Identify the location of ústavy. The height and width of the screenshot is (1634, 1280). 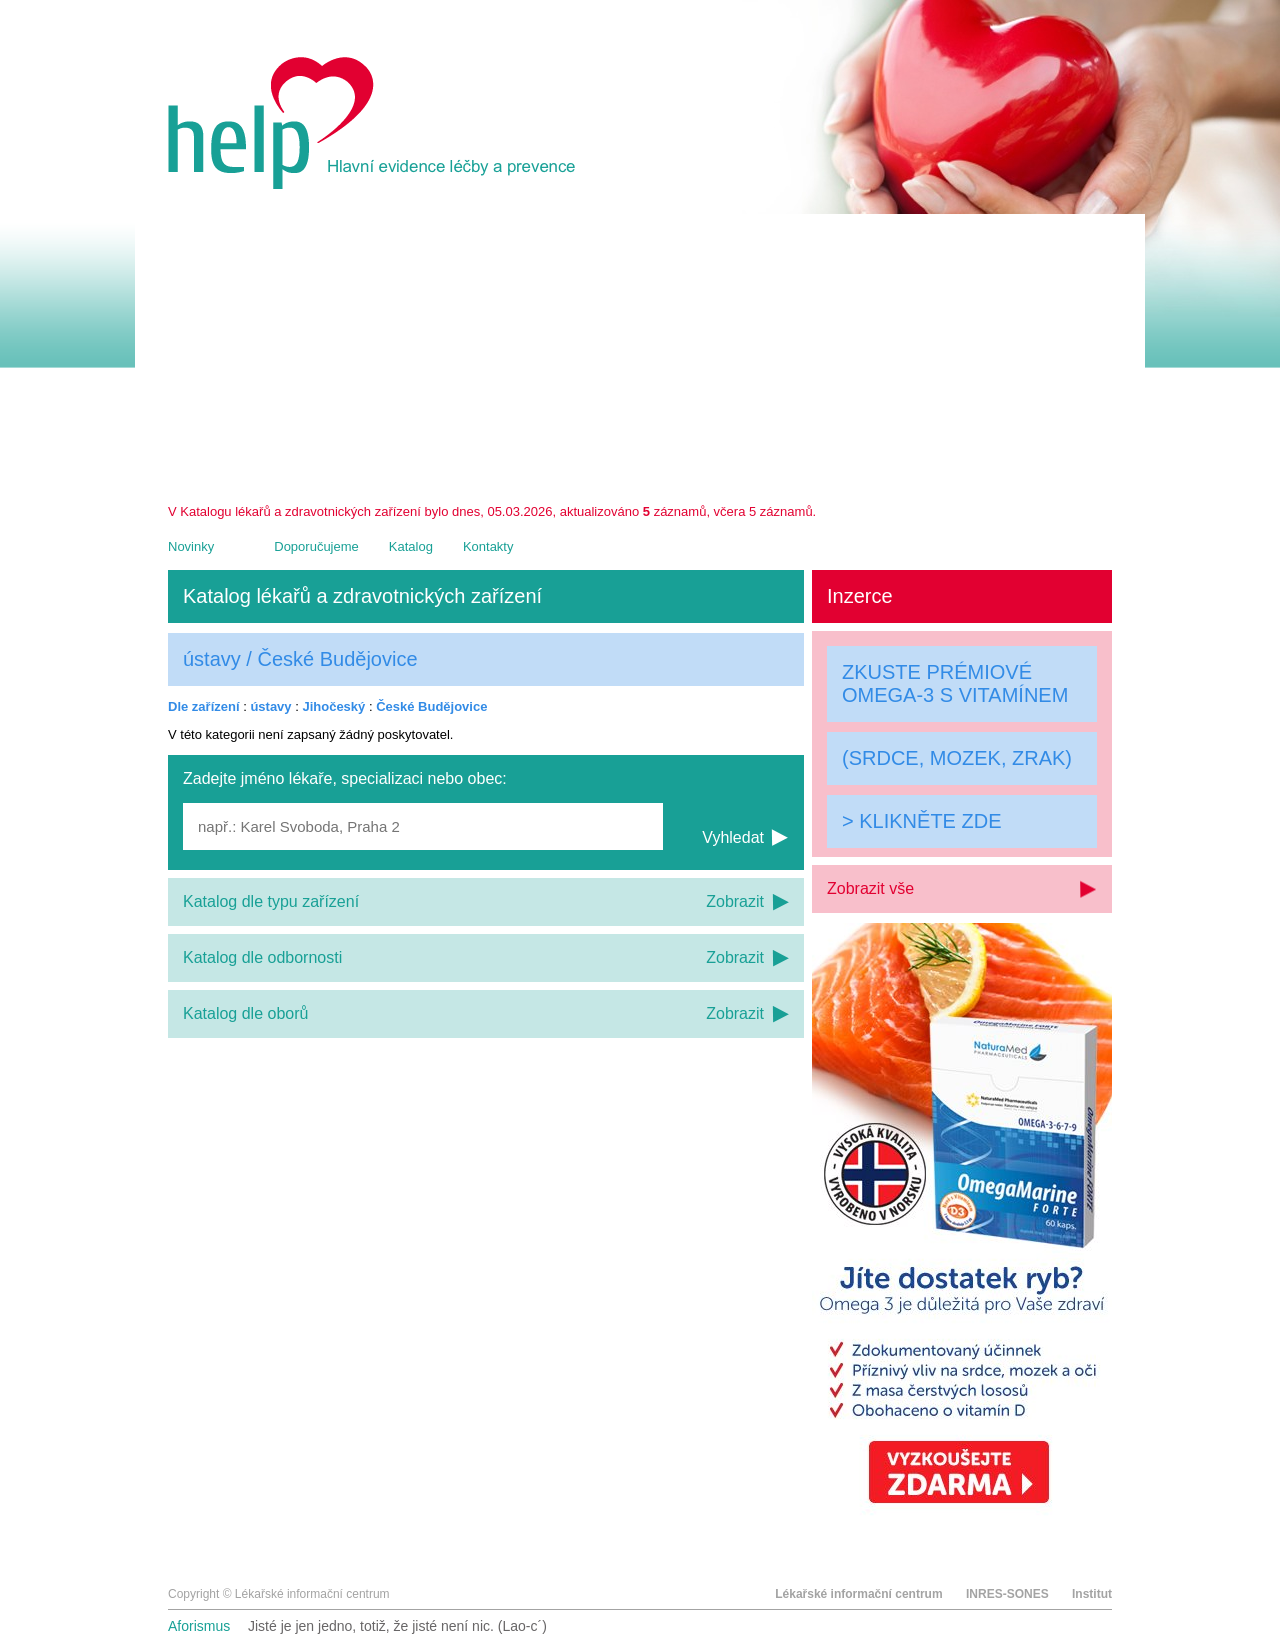
(270, 706).